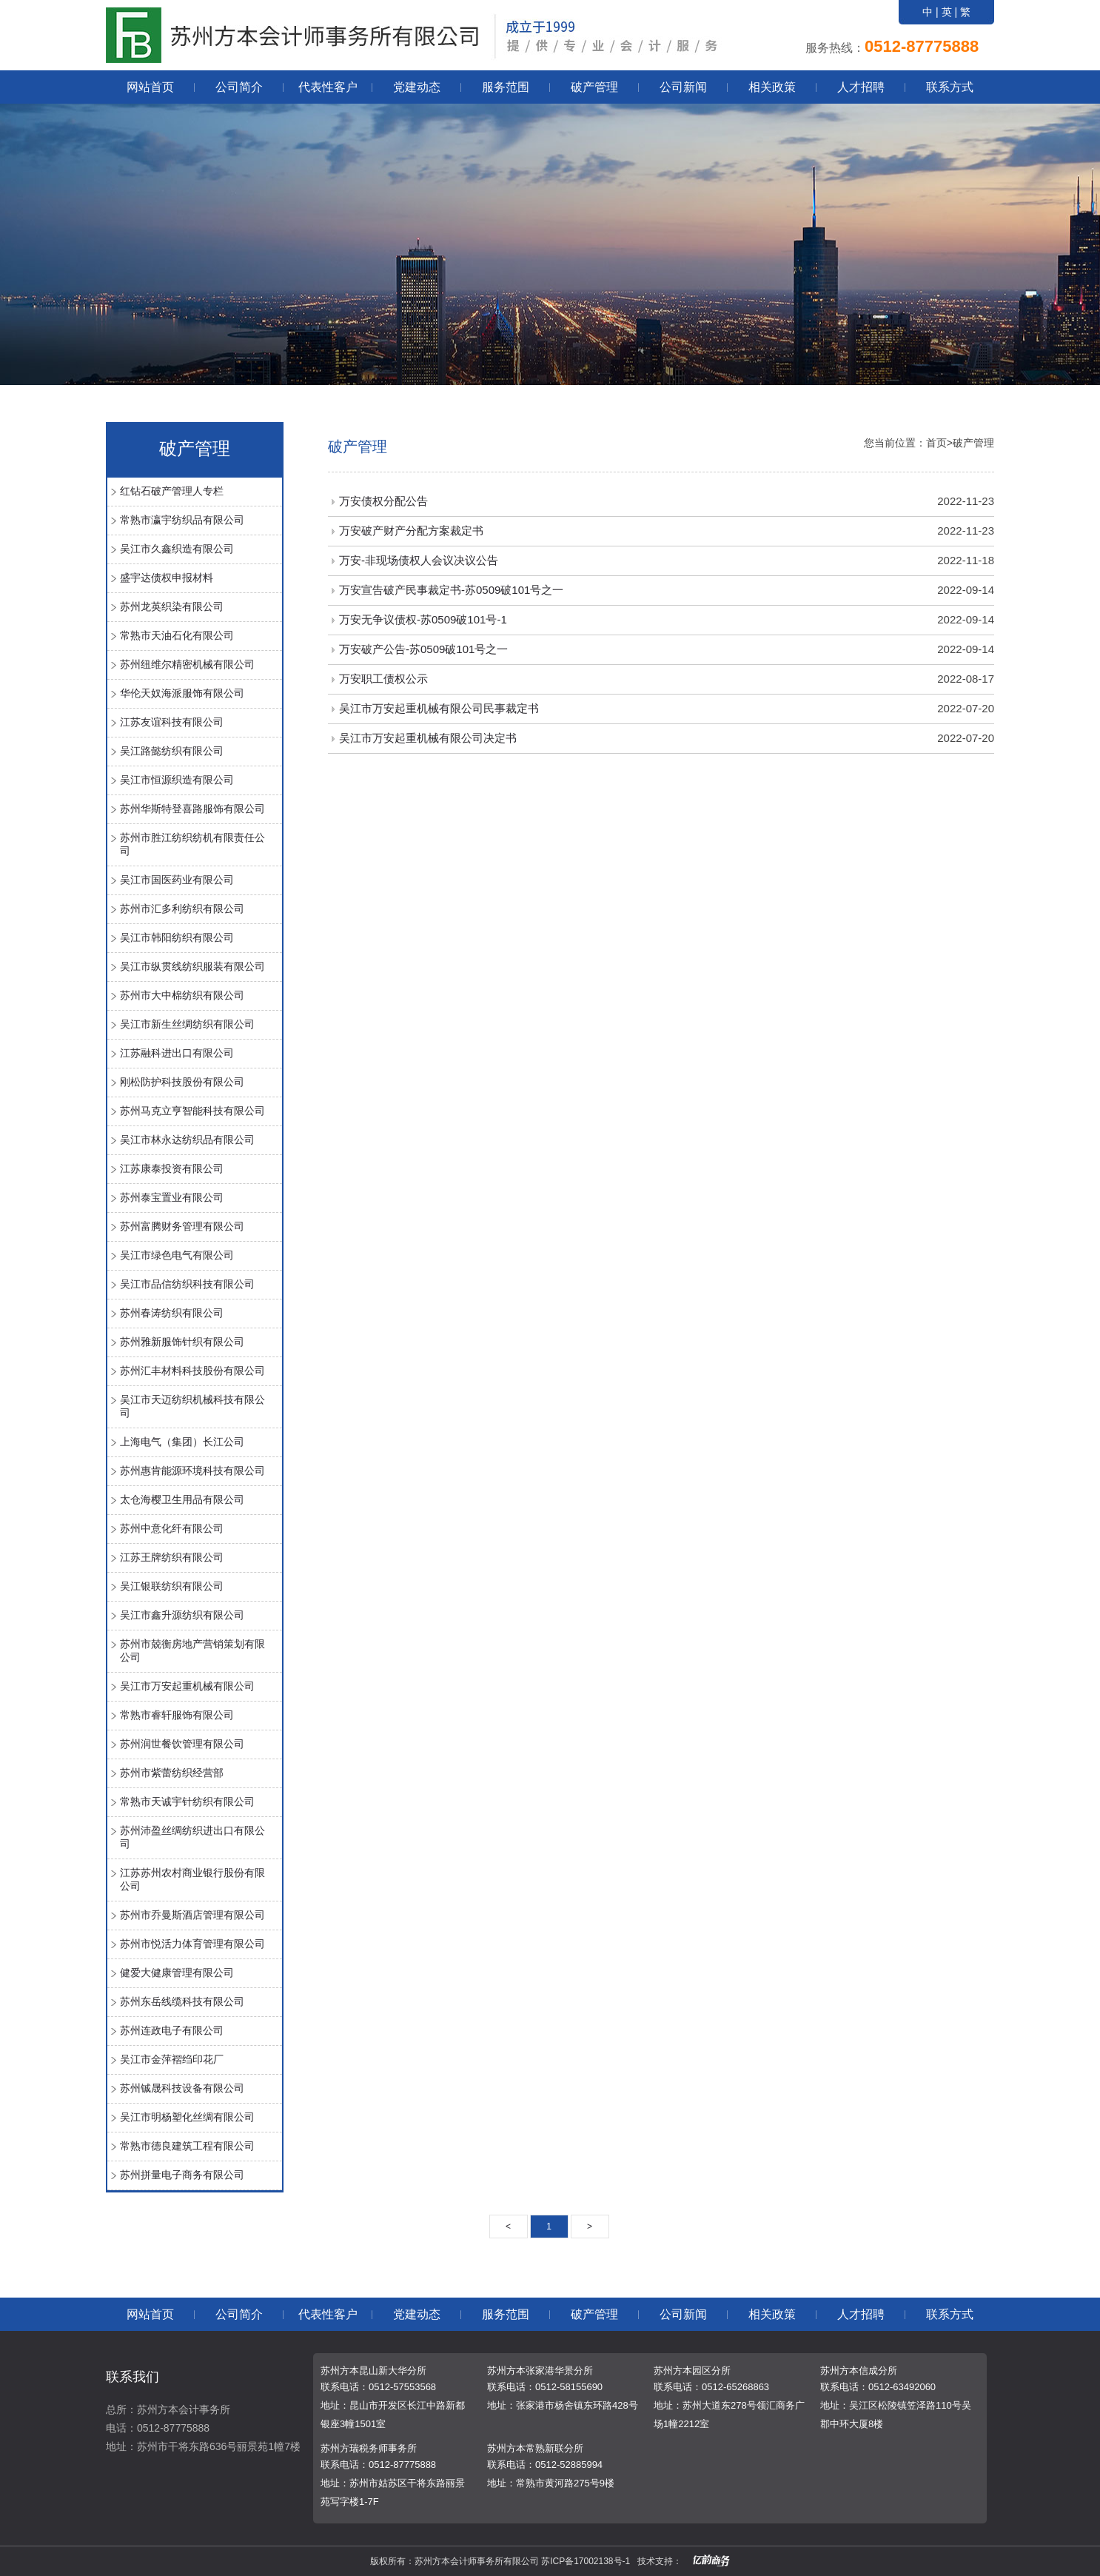 The width and height of the screenshot is (1100, 2576). I want to click on 太仓海樱卫生用品有限公司, so click(182, 1499).